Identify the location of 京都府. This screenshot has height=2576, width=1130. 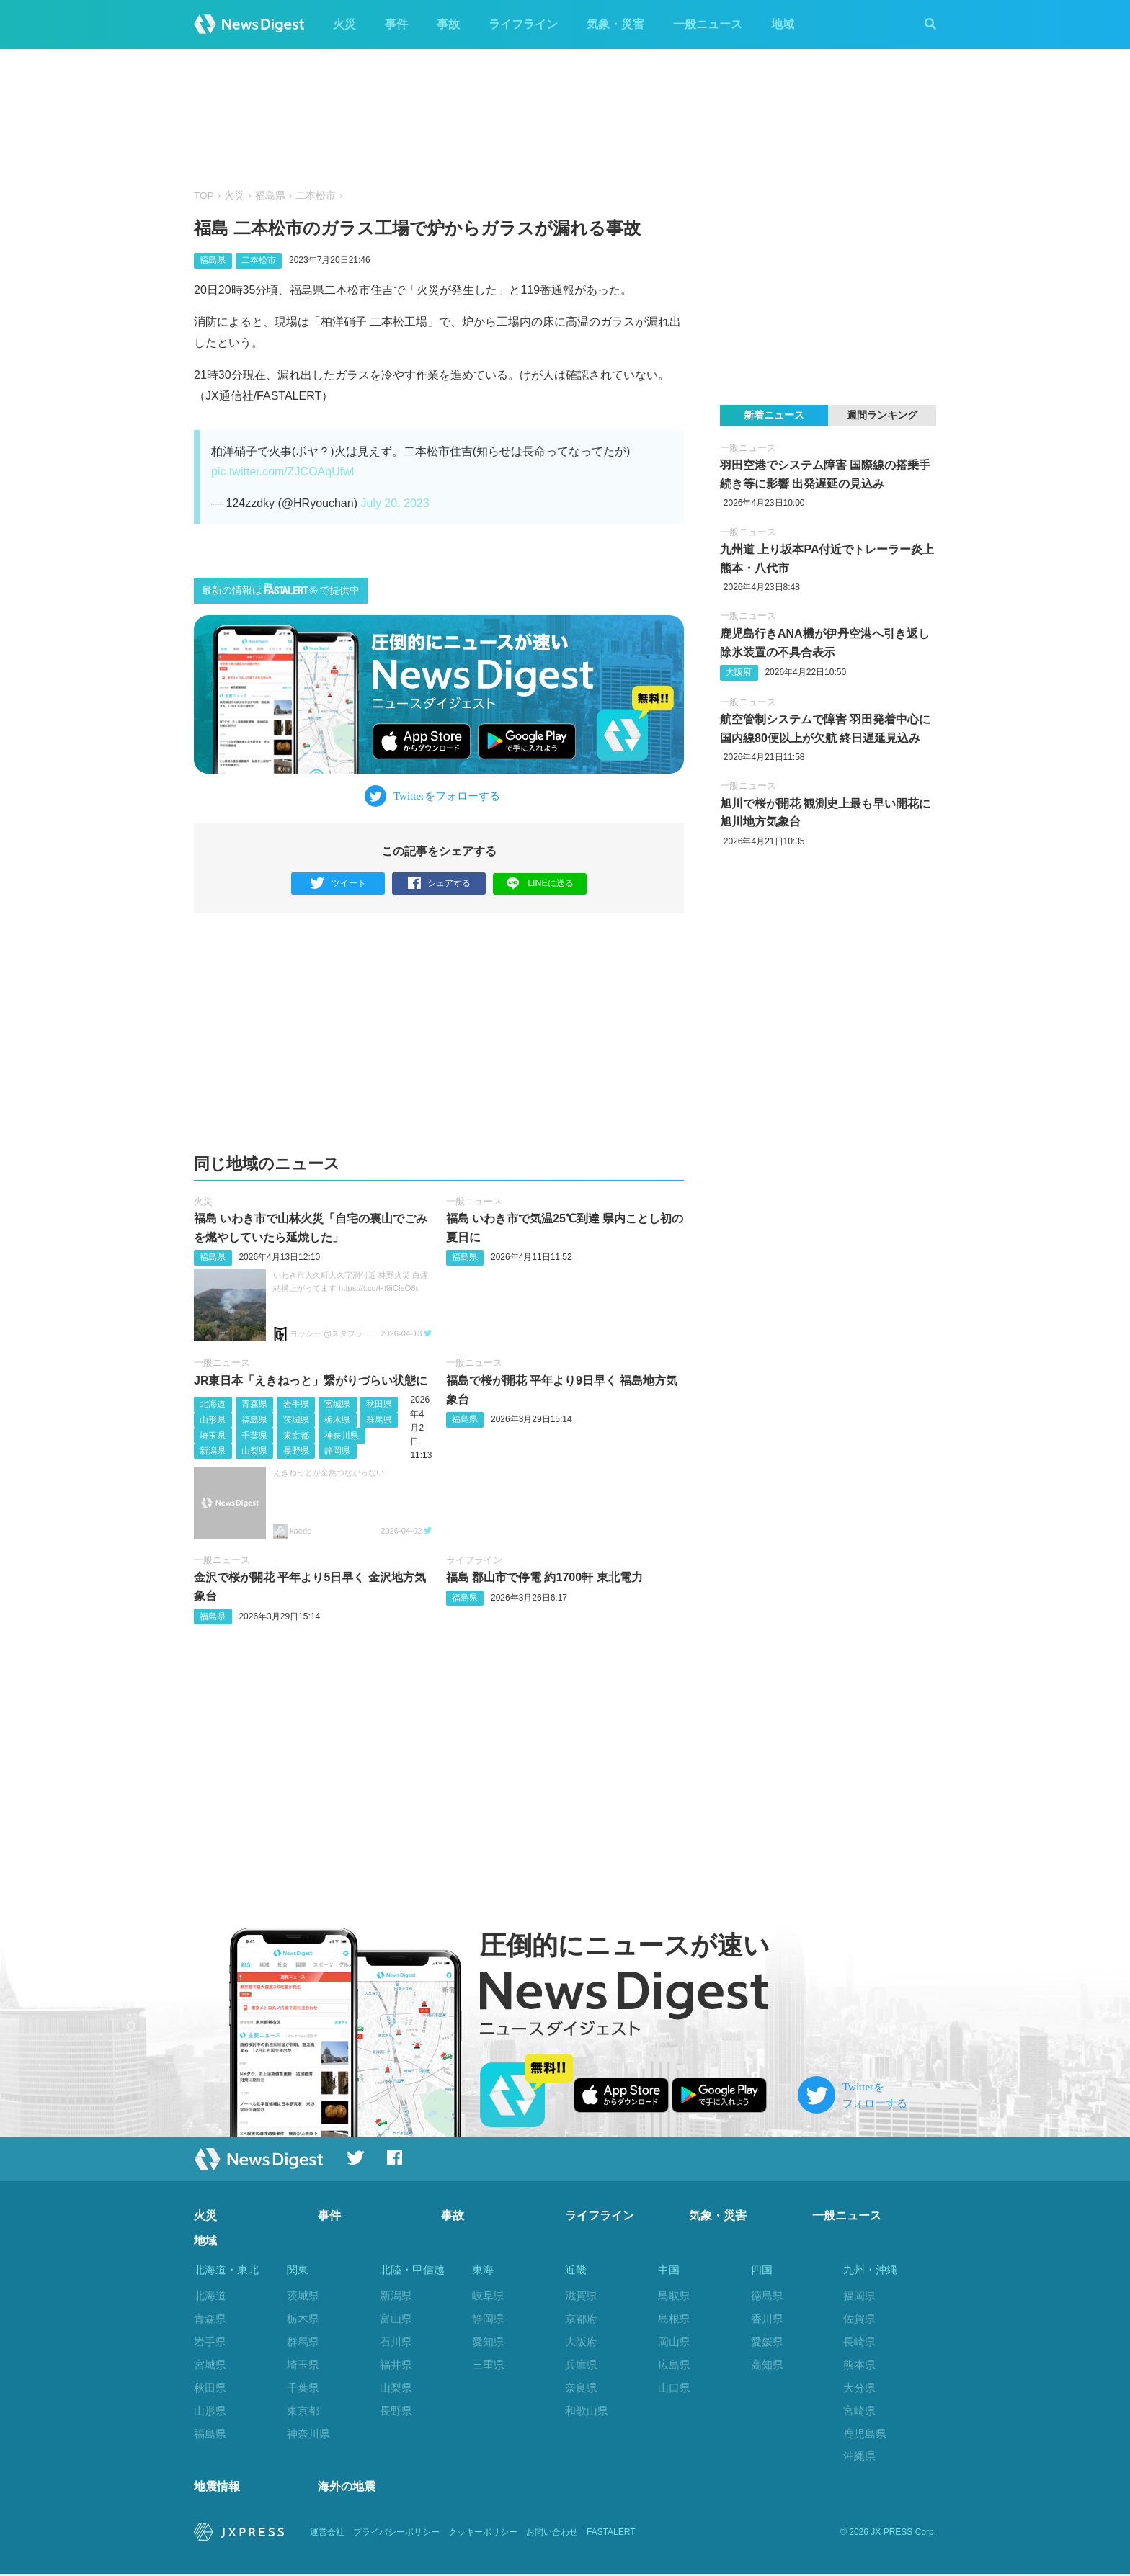
(581, 2318).